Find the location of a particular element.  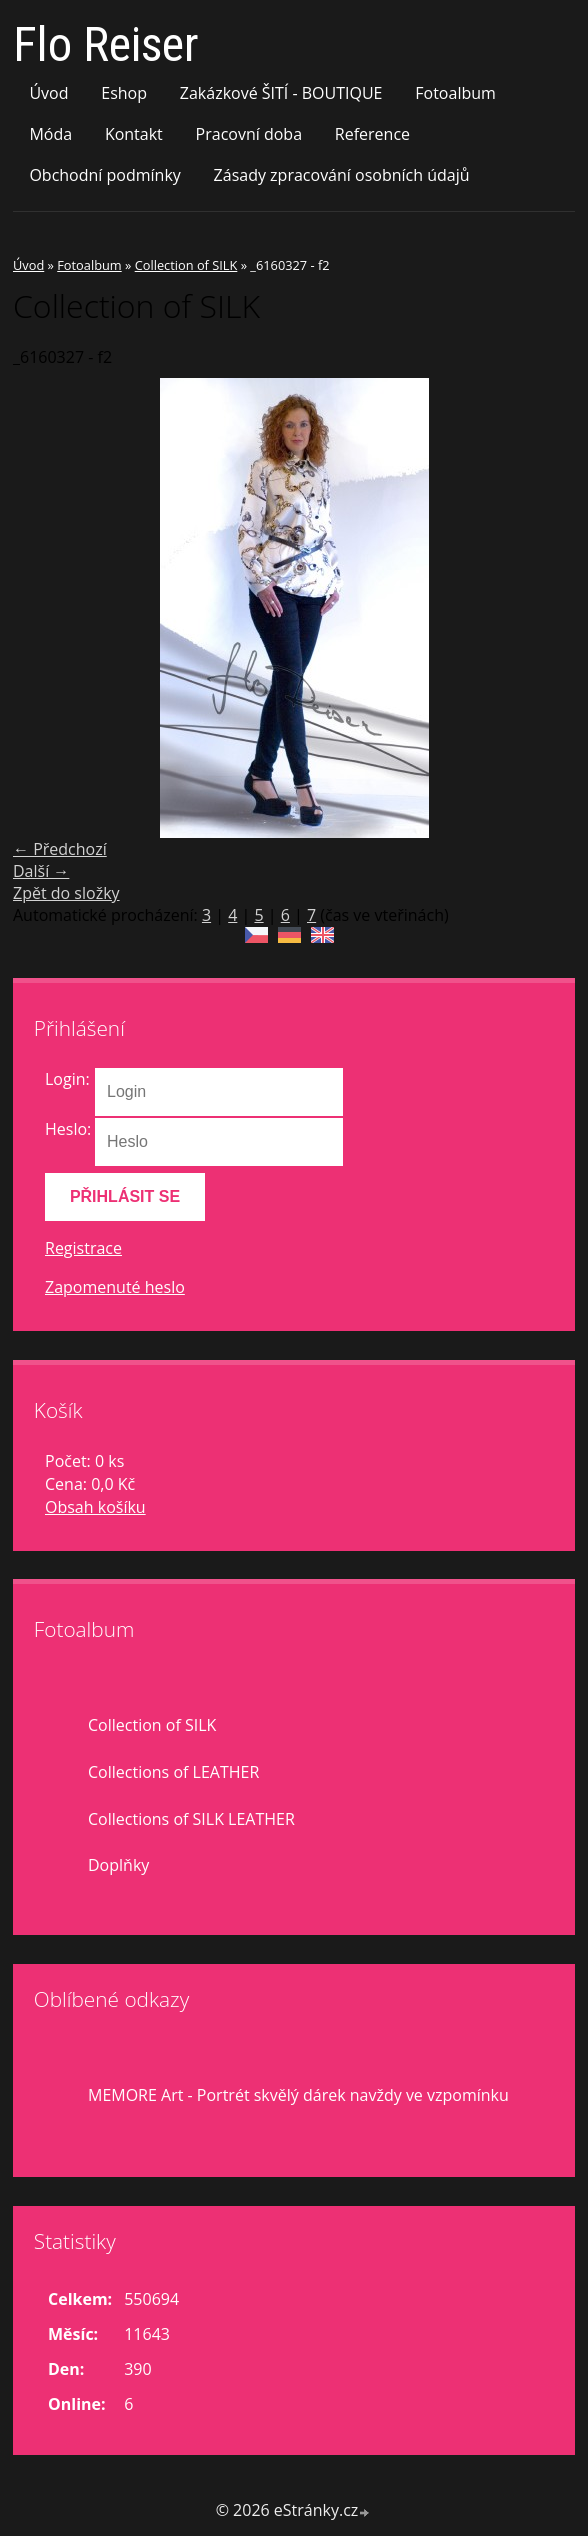

Reference is located at coordinates (372, 134).